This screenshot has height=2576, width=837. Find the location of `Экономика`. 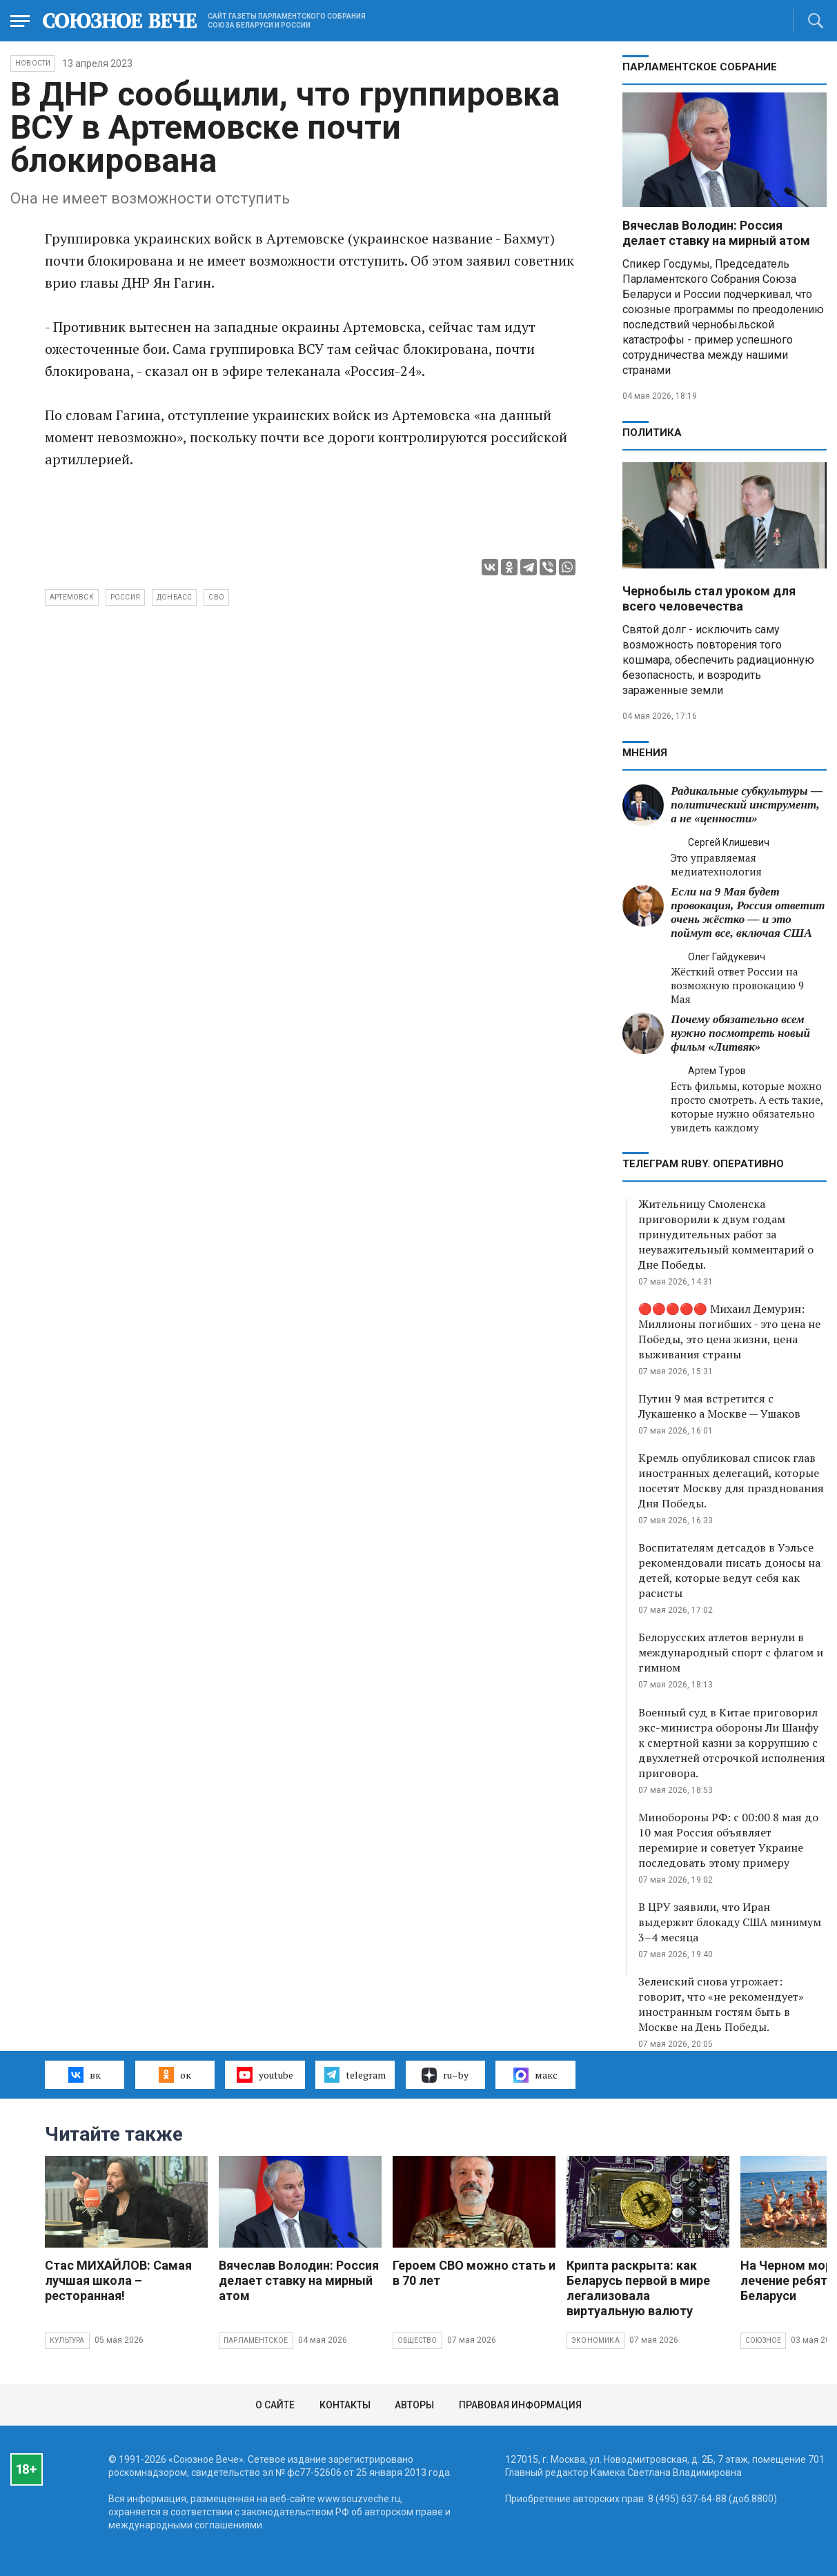

Экономика is located at coordinates (595, 2340).